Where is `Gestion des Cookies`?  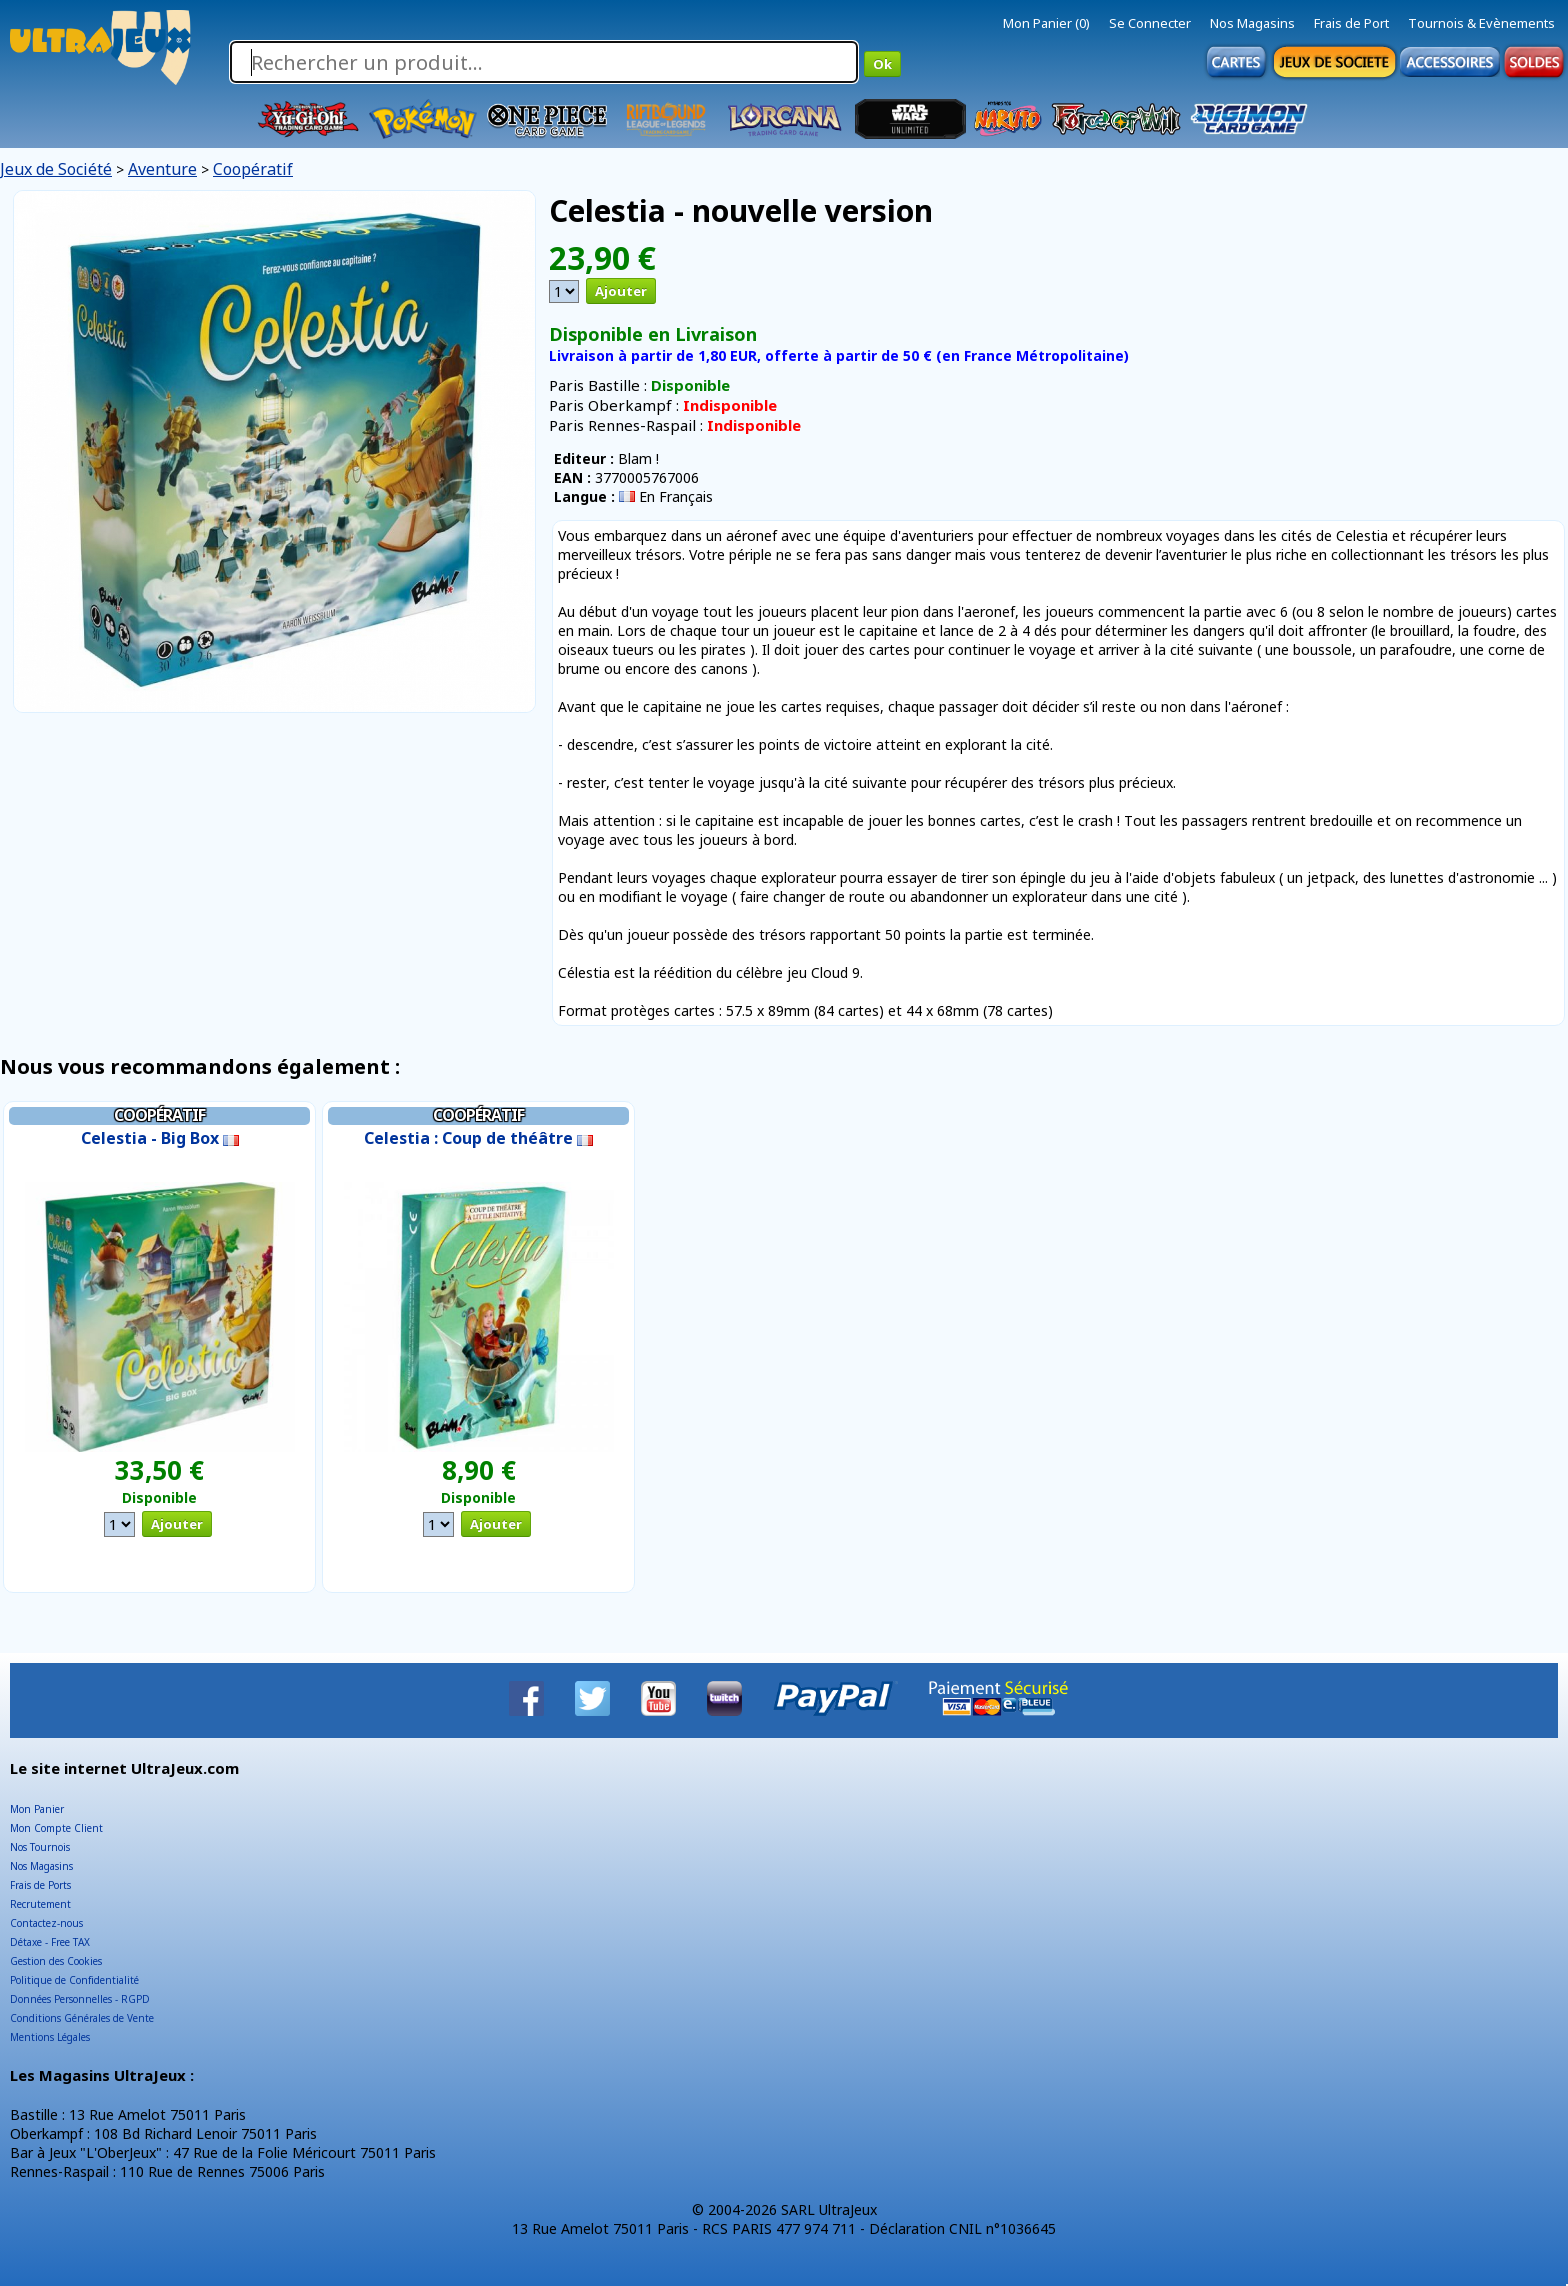 Gestion des Cookies is located at coordinates (56, 1961).